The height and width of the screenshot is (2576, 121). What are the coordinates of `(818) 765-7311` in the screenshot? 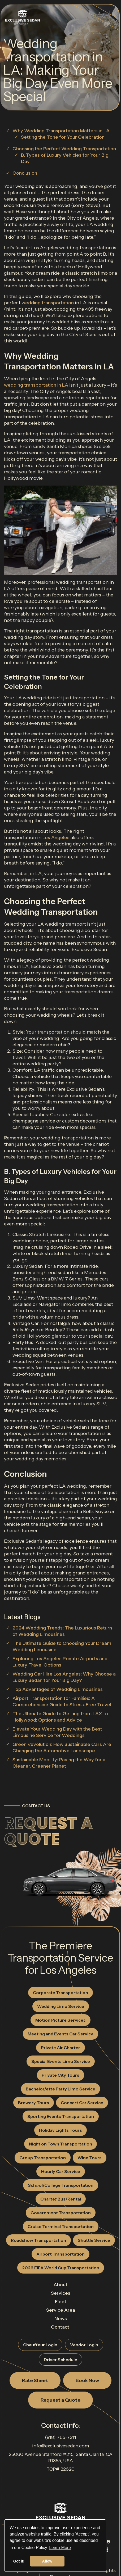 It's located at (60, 2437).